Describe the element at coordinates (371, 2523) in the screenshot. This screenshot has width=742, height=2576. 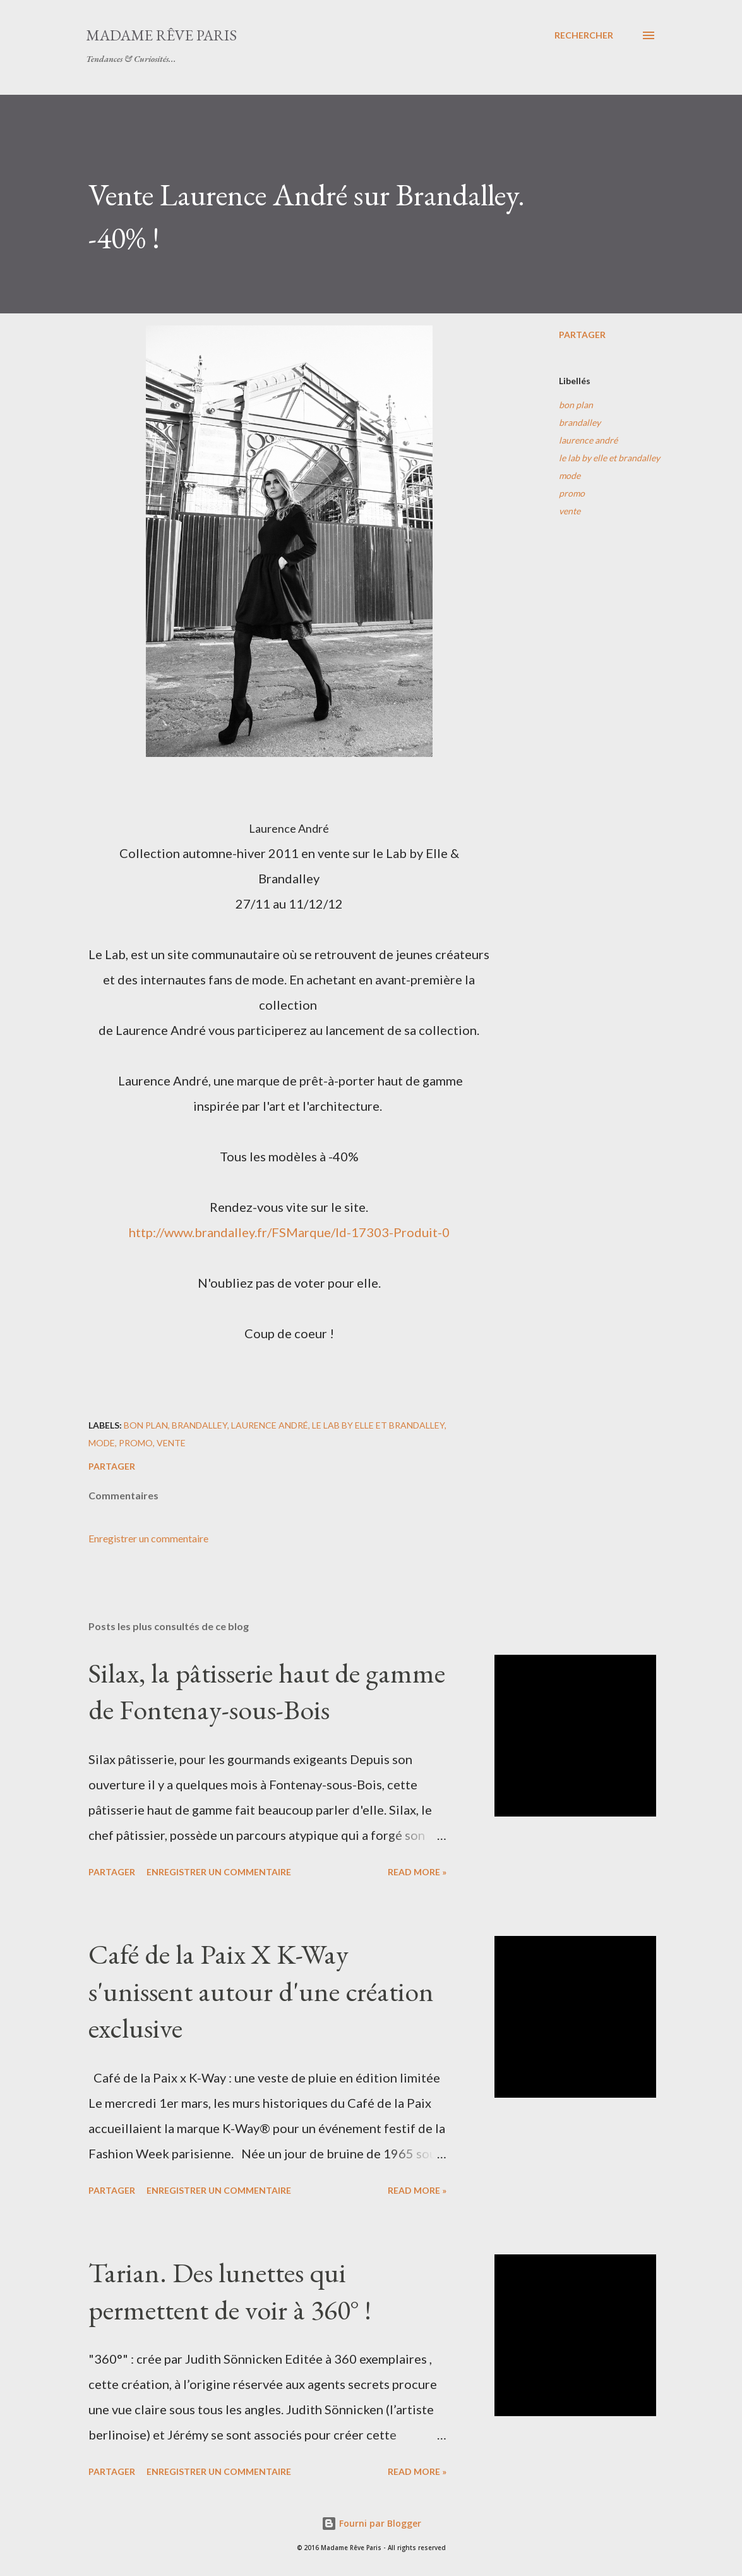
I see `Fourni par Blogger` at that location.